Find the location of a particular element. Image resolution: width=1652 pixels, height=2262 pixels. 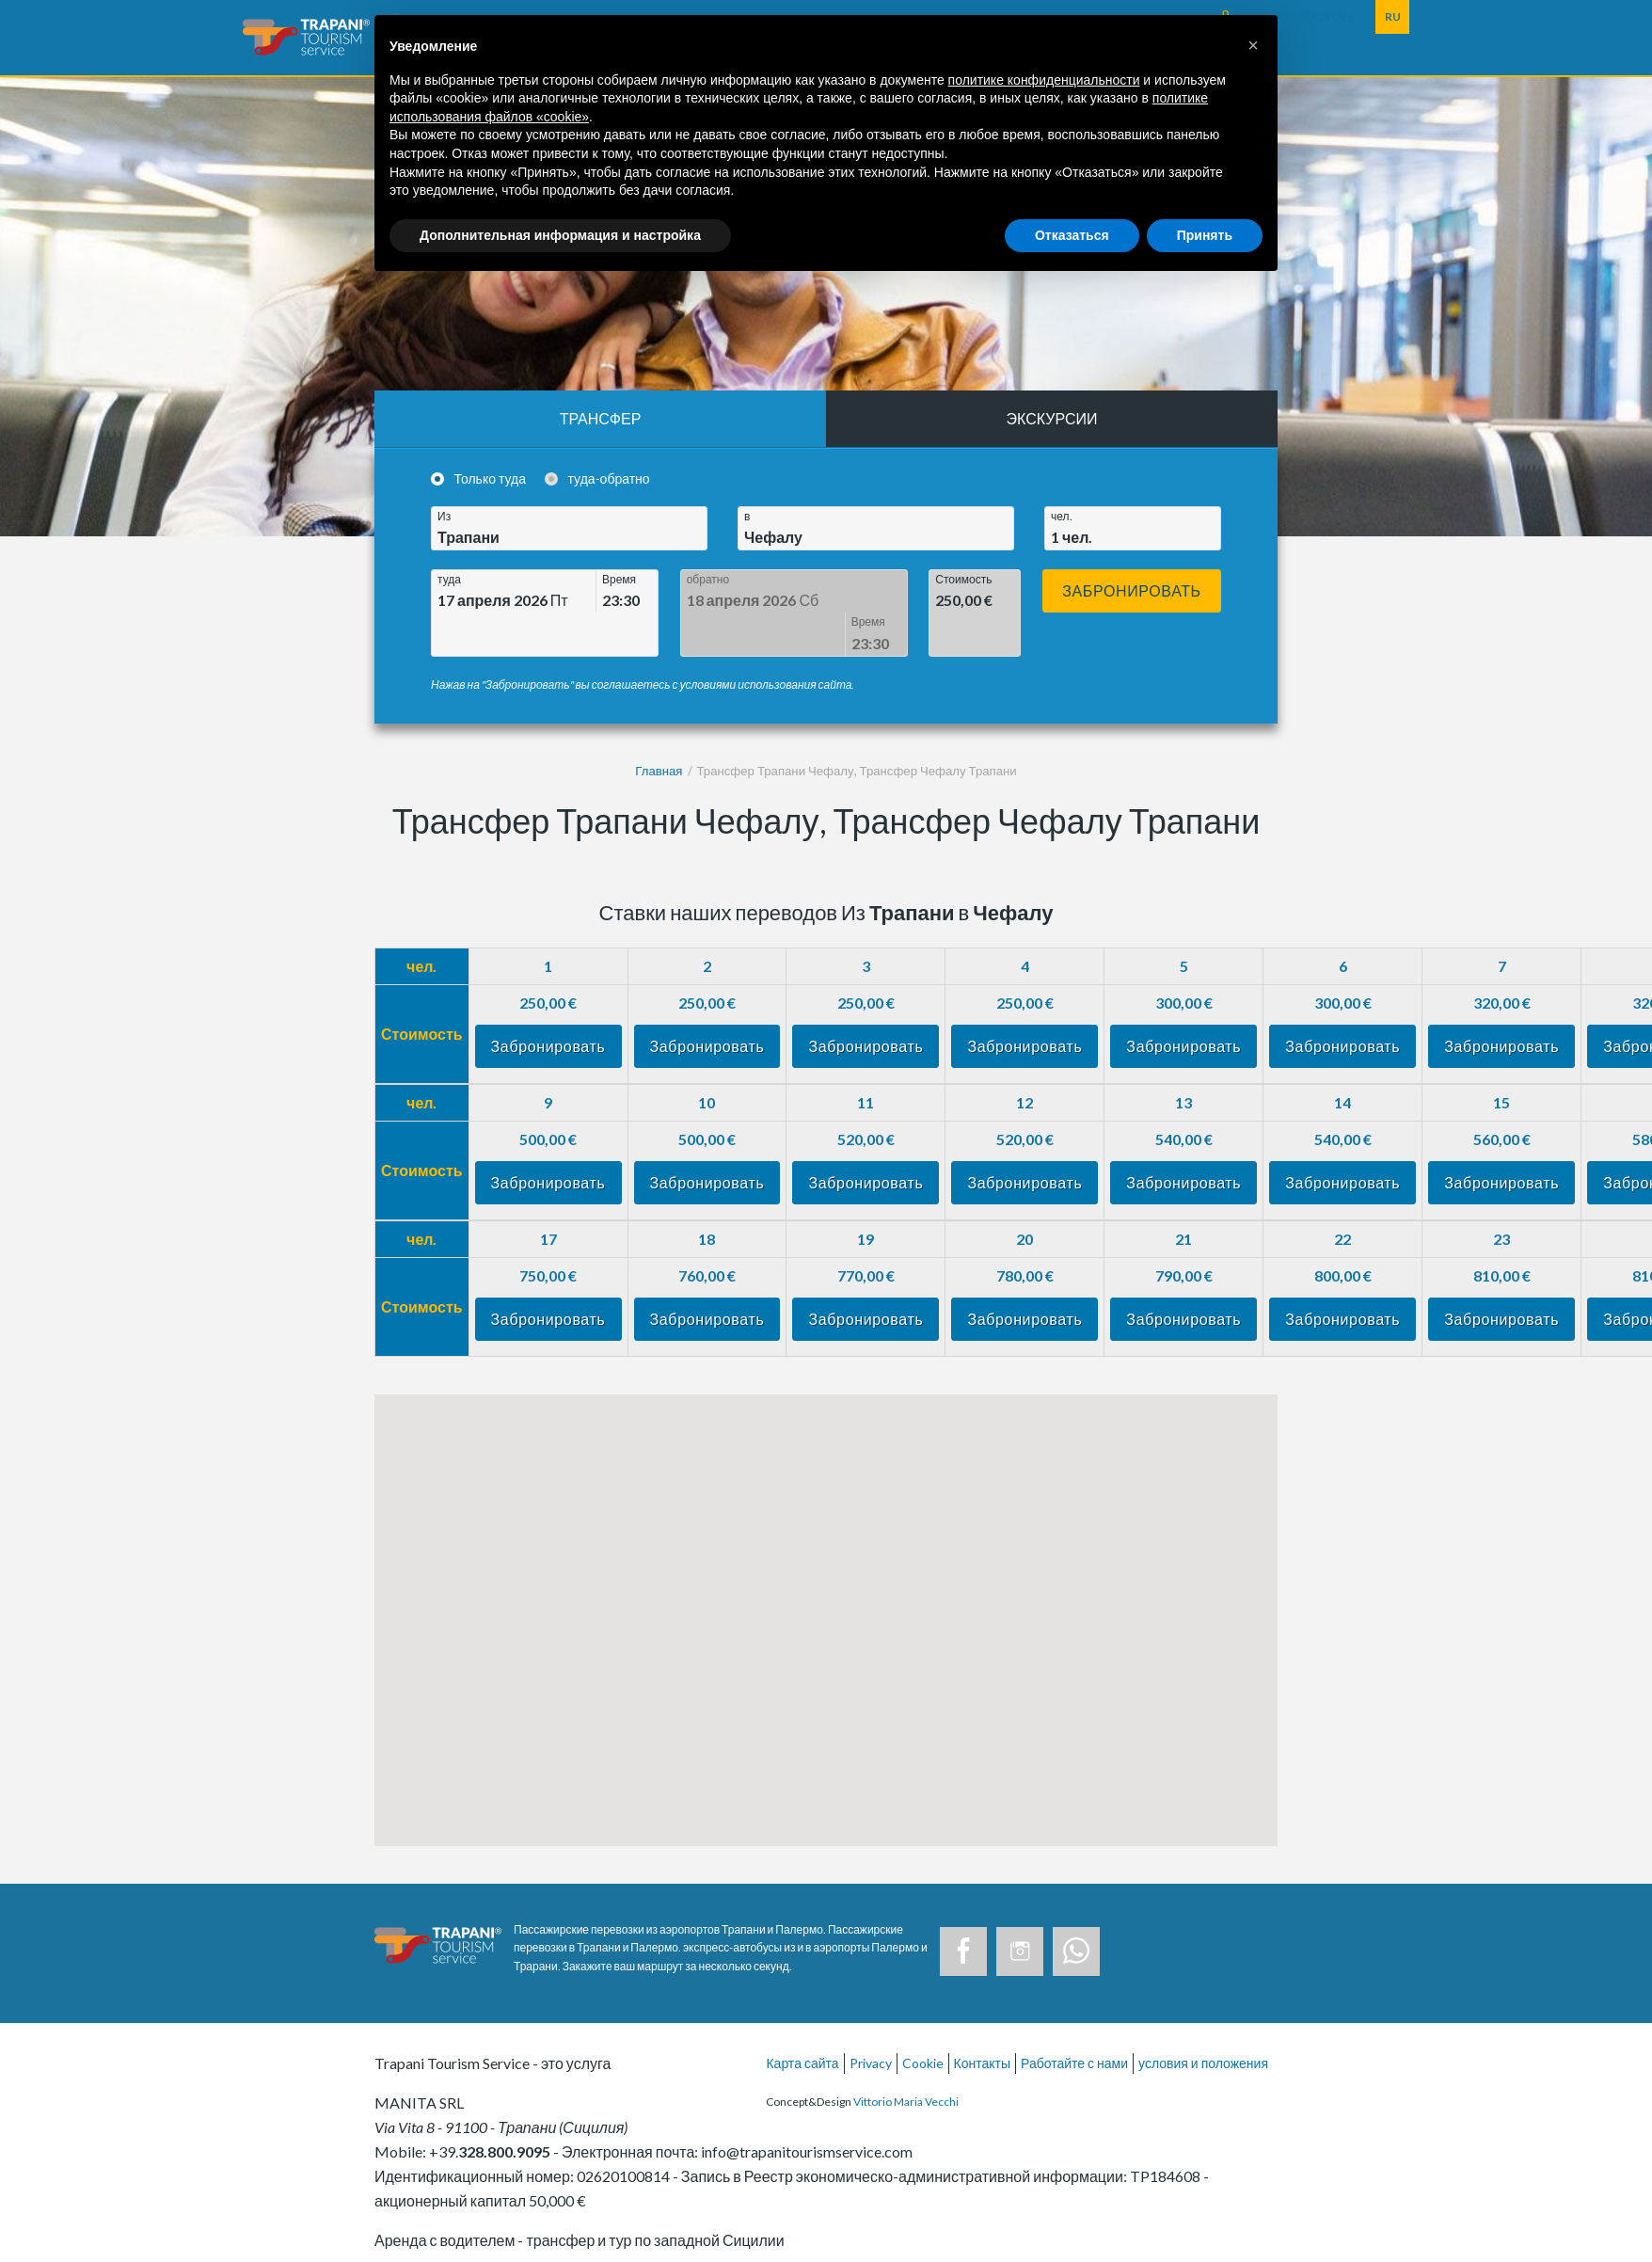

Принять [button] is located at coordinates (1204, 235).